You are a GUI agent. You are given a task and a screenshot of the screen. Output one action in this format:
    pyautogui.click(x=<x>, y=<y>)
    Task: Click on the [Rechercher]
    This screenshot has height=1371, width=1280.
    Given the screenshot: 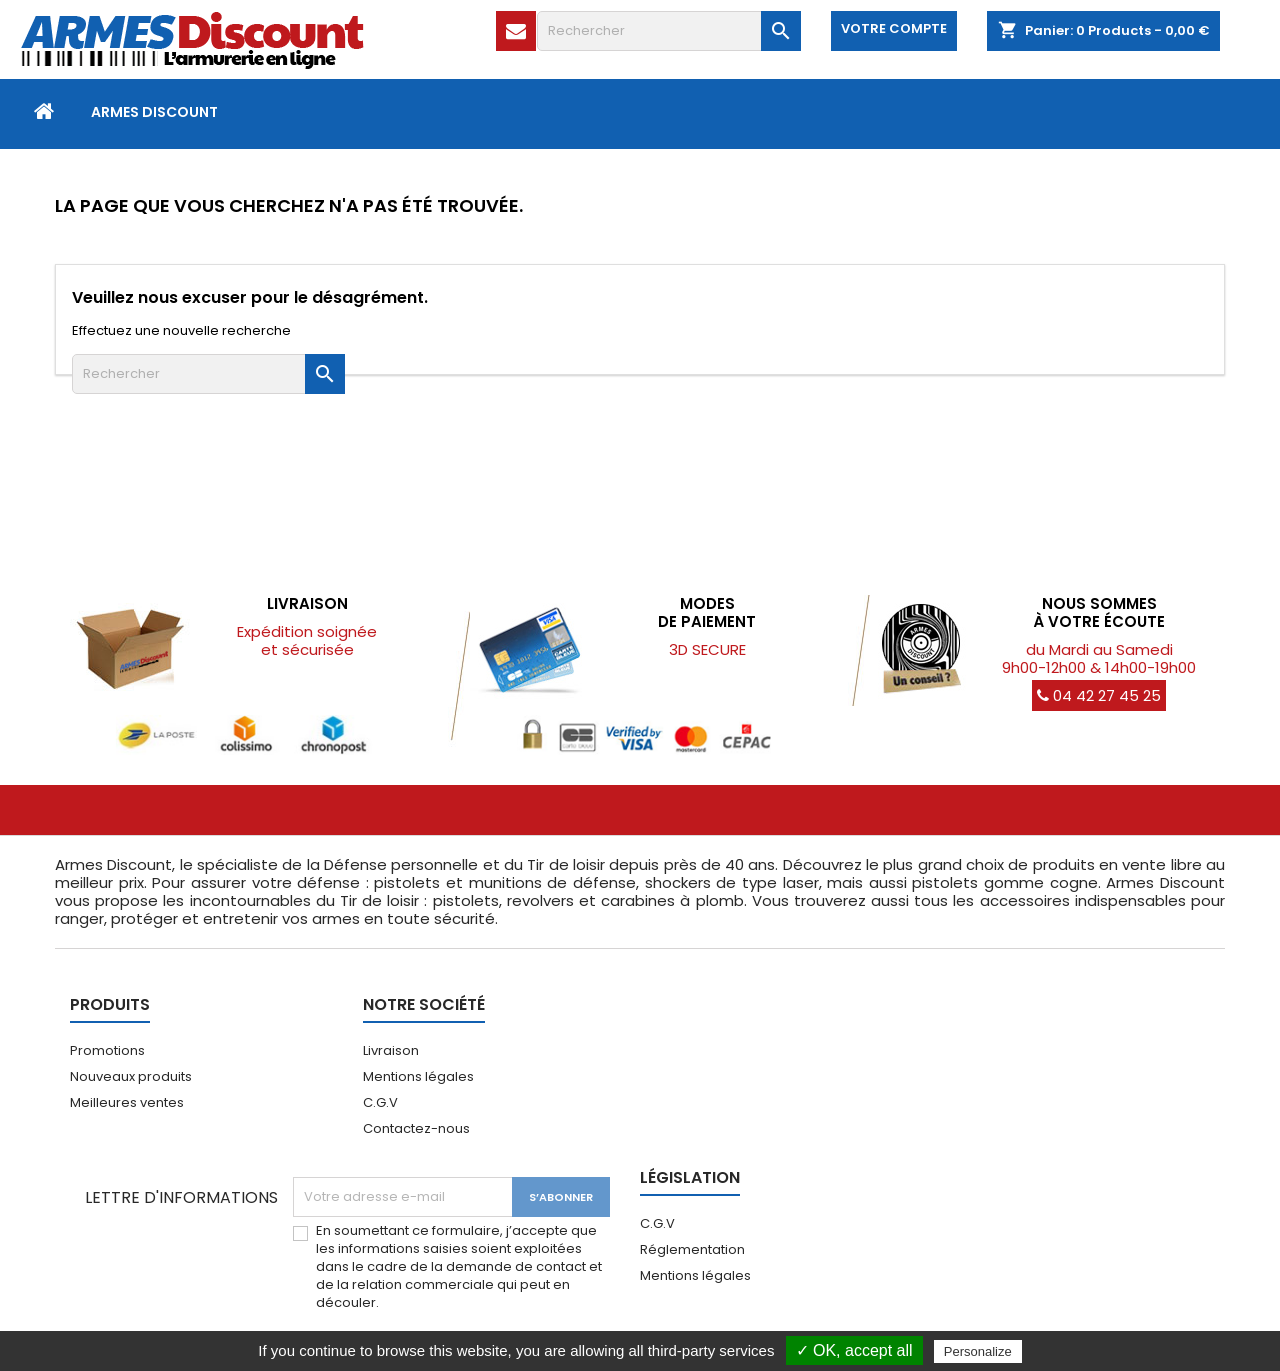 What is the action you would take?
    pyautogui.click(x=669, y=31)
    